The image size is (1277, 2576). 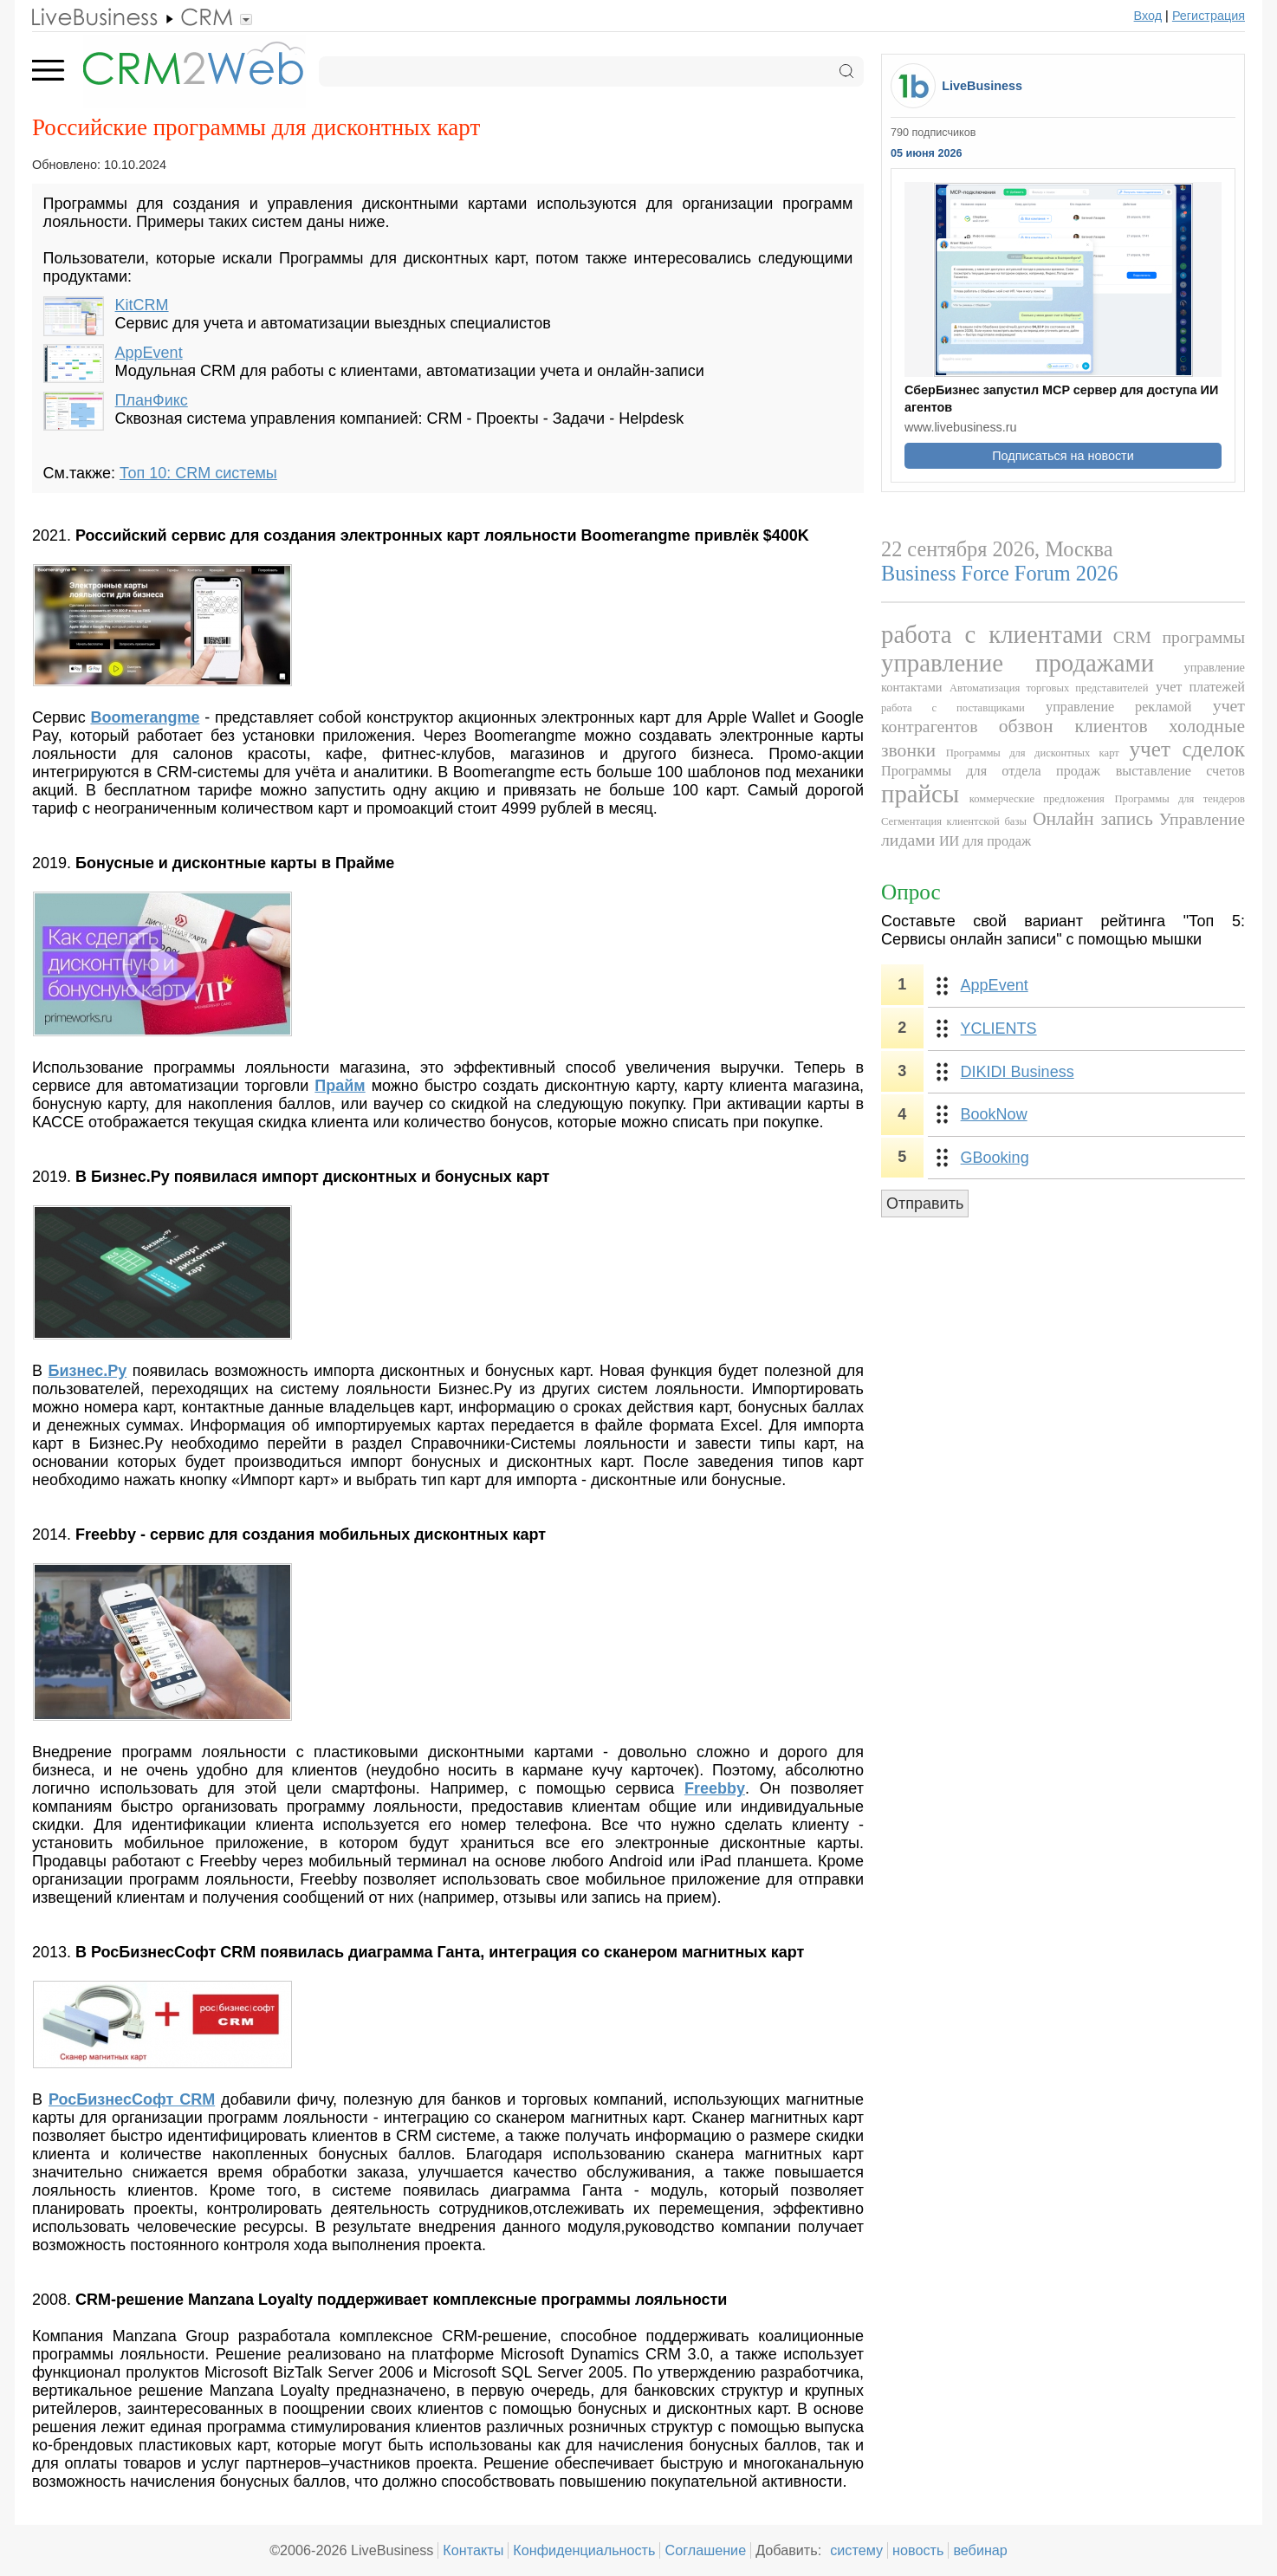 What do you see at coordinates (999, 573) in the screenshot?
I see `Business Force Forum 2026` at bounding box center [999, 573].